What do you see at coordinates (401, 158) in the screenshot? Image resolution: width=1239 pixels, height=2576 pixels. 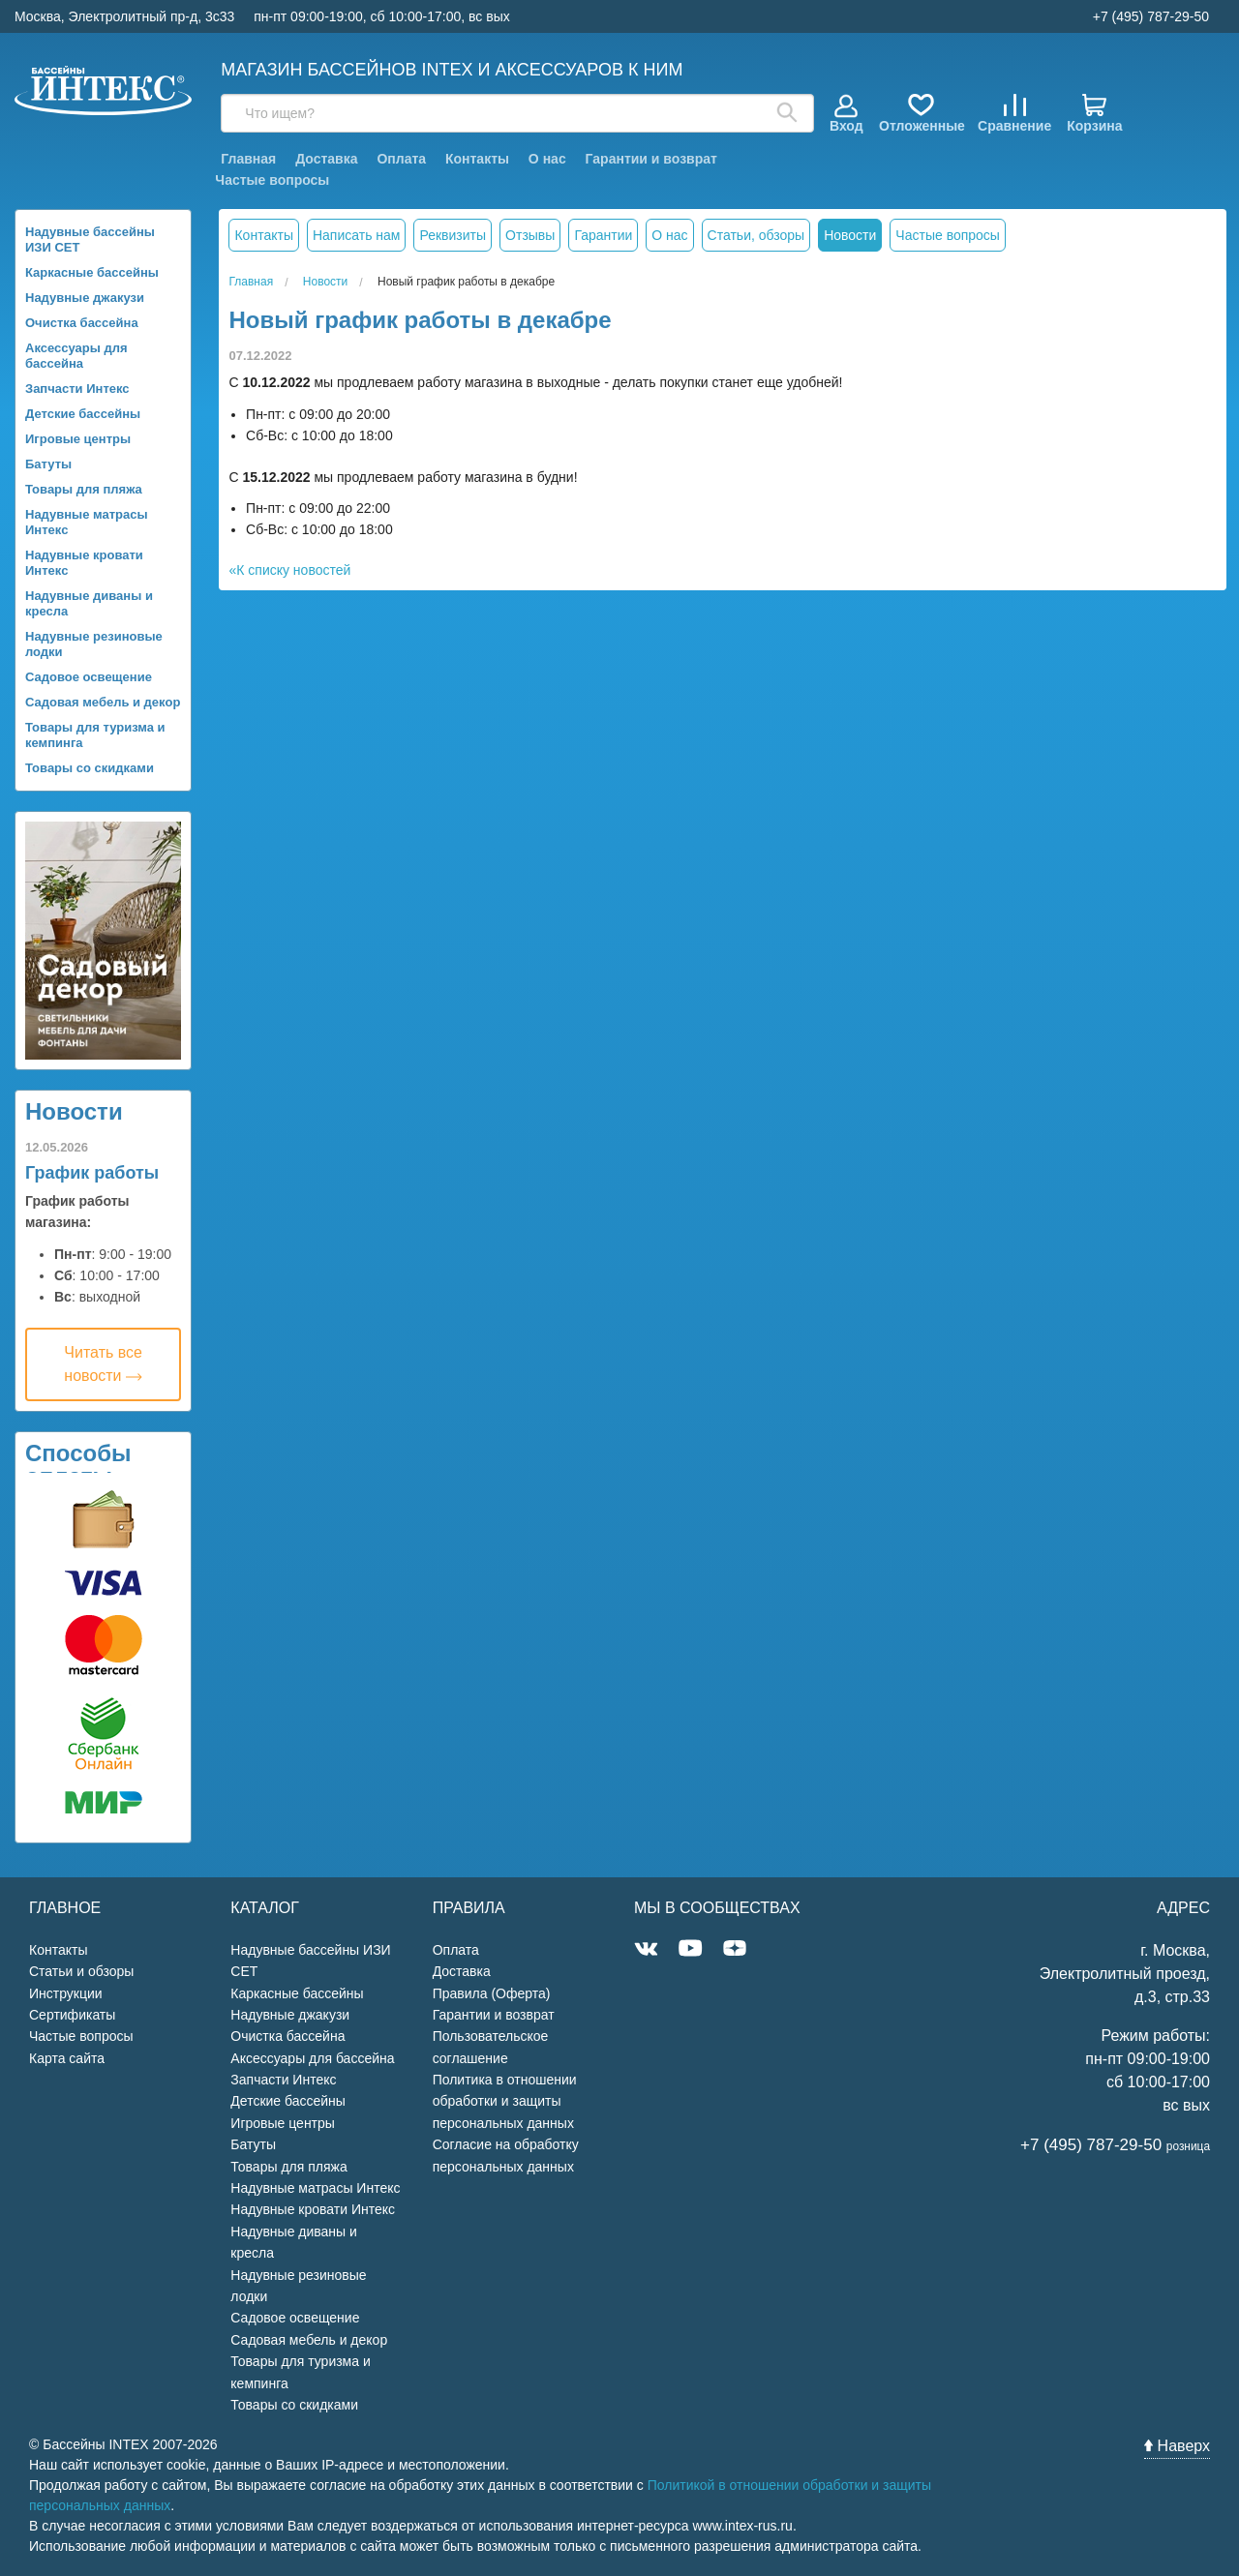 I see `Оплата` at bounding box center [401, 158].